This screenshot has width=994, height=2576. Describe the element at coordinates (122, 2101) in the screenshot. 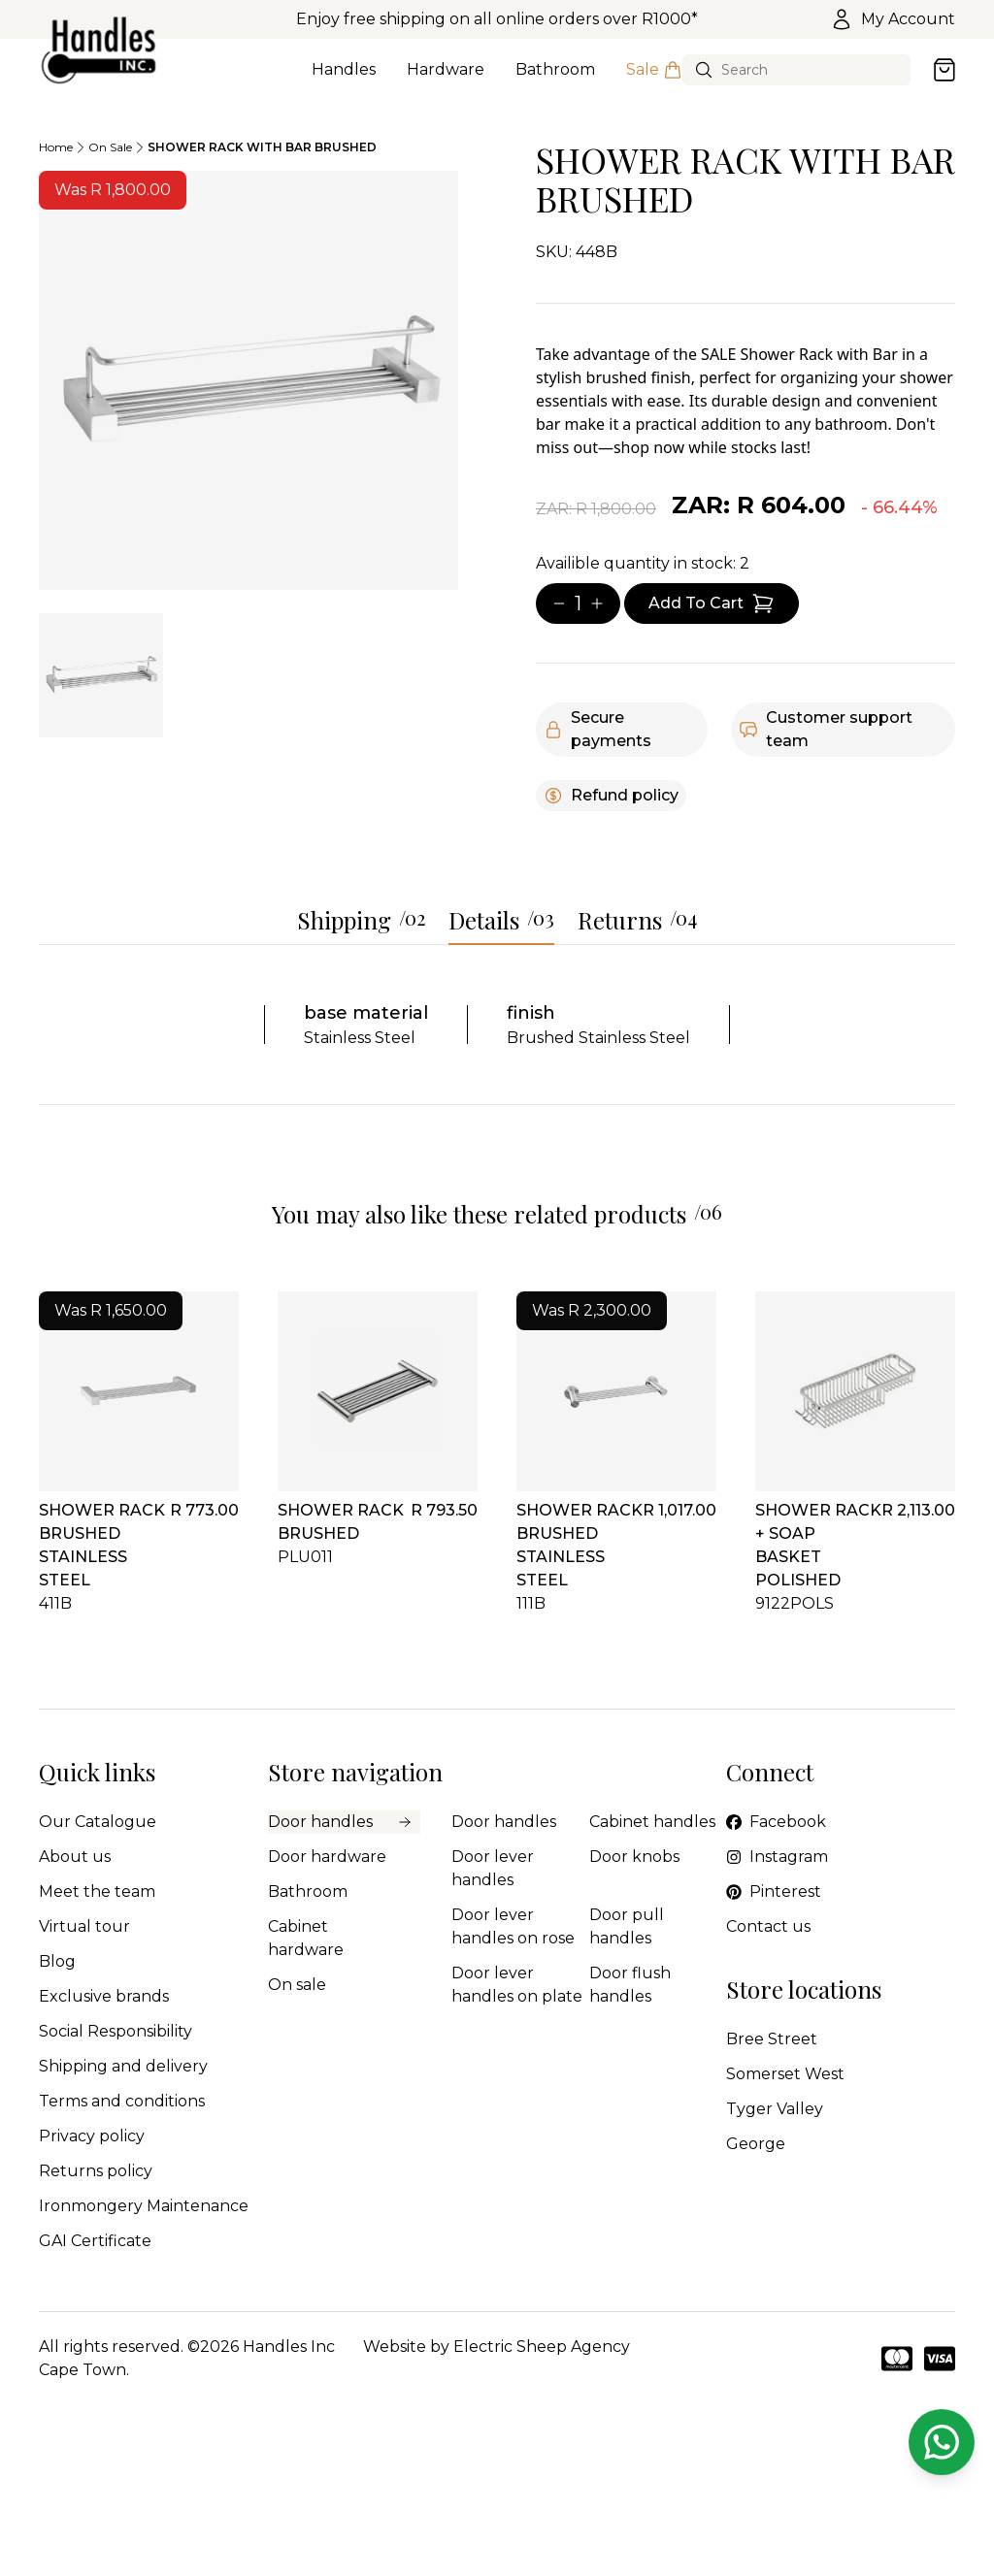

I see `Terms and conditions` at that location.